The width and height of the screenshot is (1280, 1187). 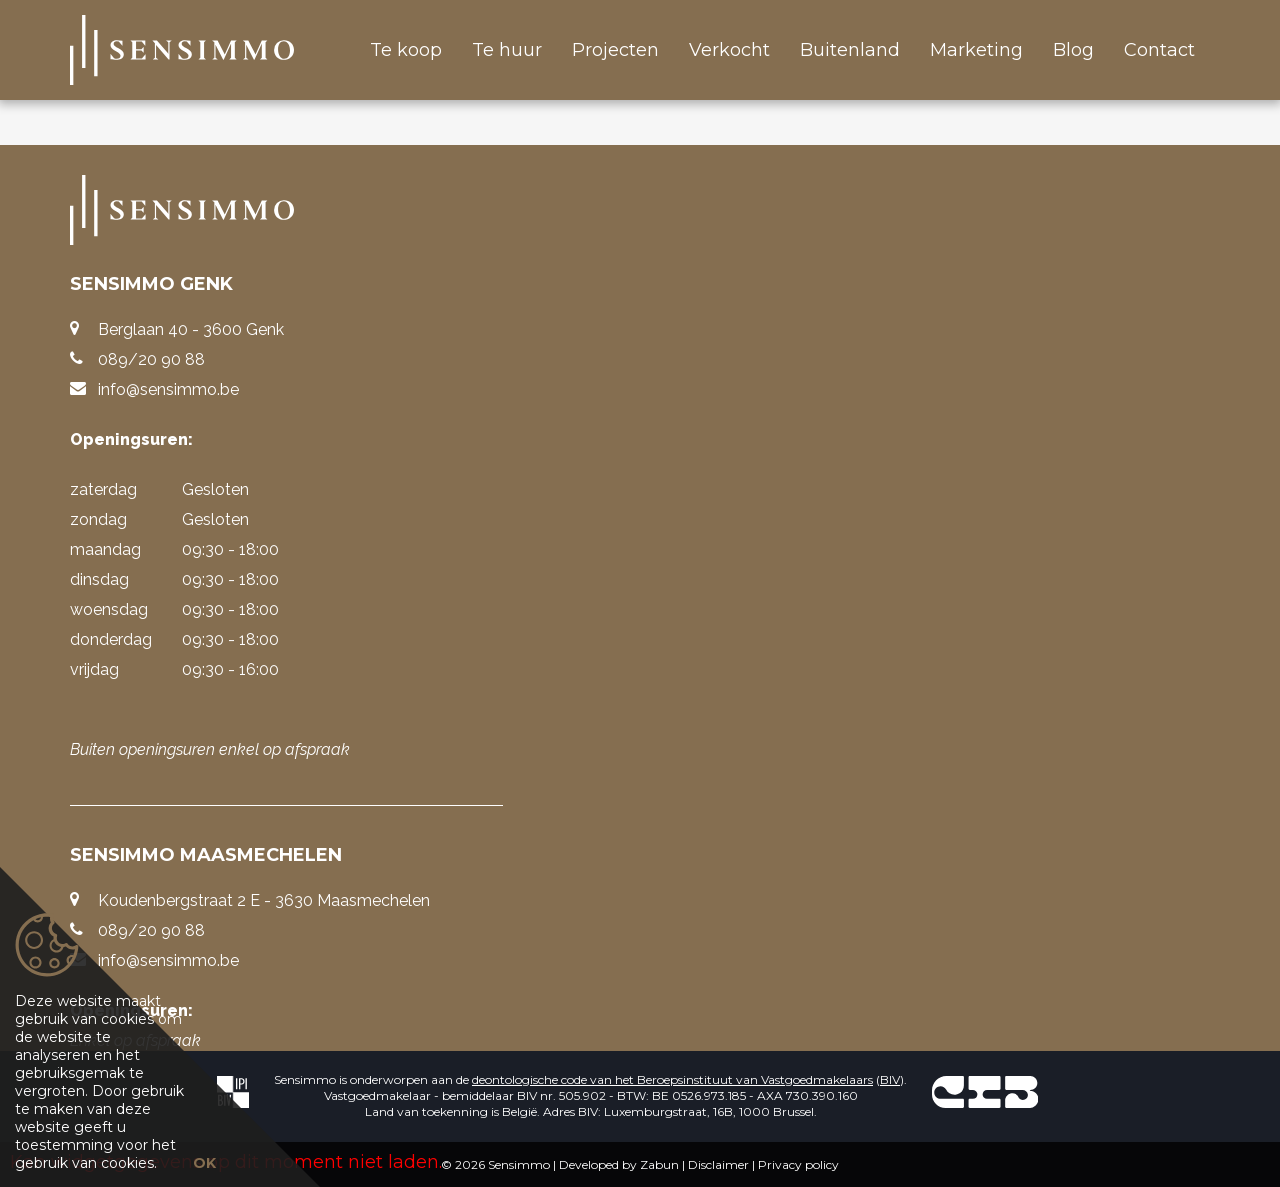 What do you see at coordinates (1073, 50) in the screenshot?
I see `Blog` at bounding box center [1073, 50].